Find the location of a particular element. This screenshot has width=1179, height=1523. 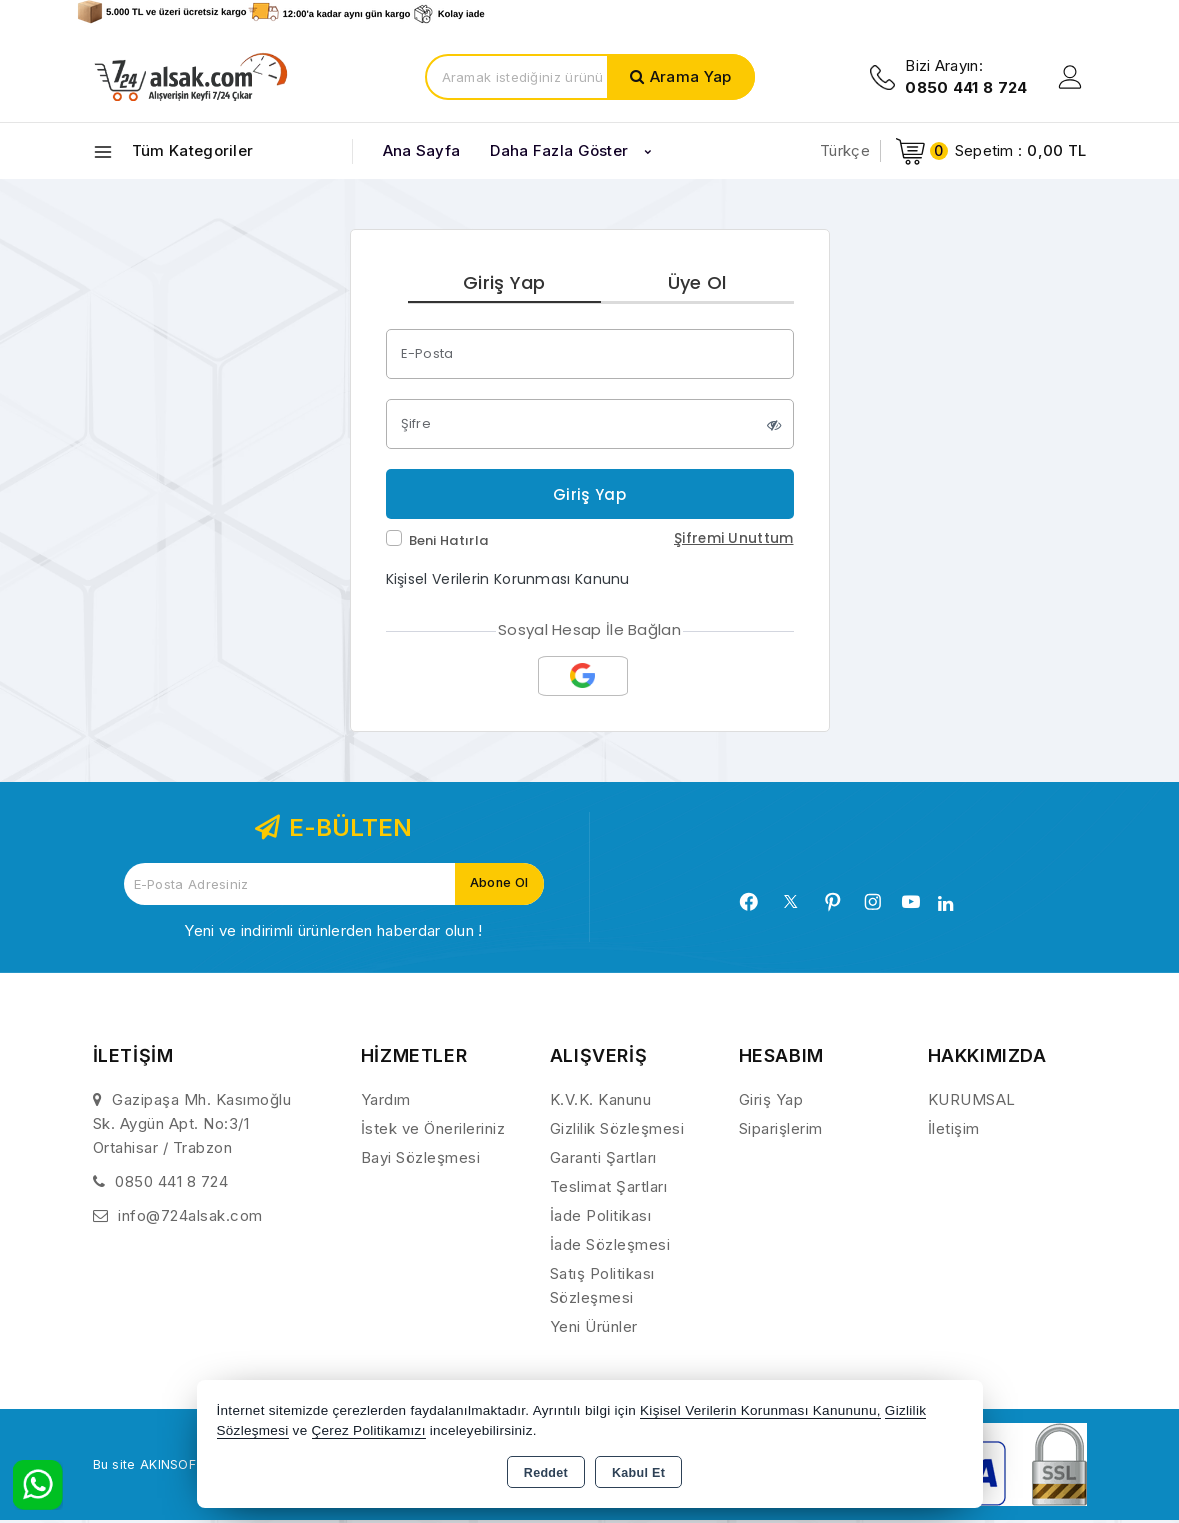

İstek ve Önerileriniz is located at coordinates (433, 1131).